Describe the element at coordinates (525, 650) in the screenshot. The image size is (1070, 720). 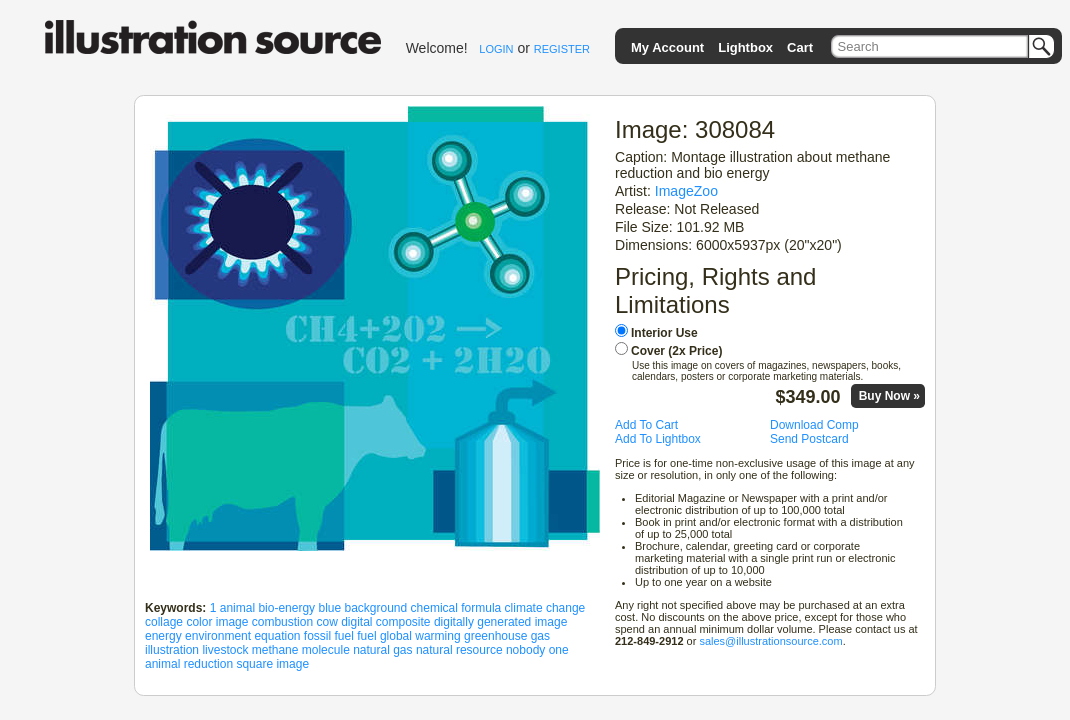
I see `nobody` at that location.